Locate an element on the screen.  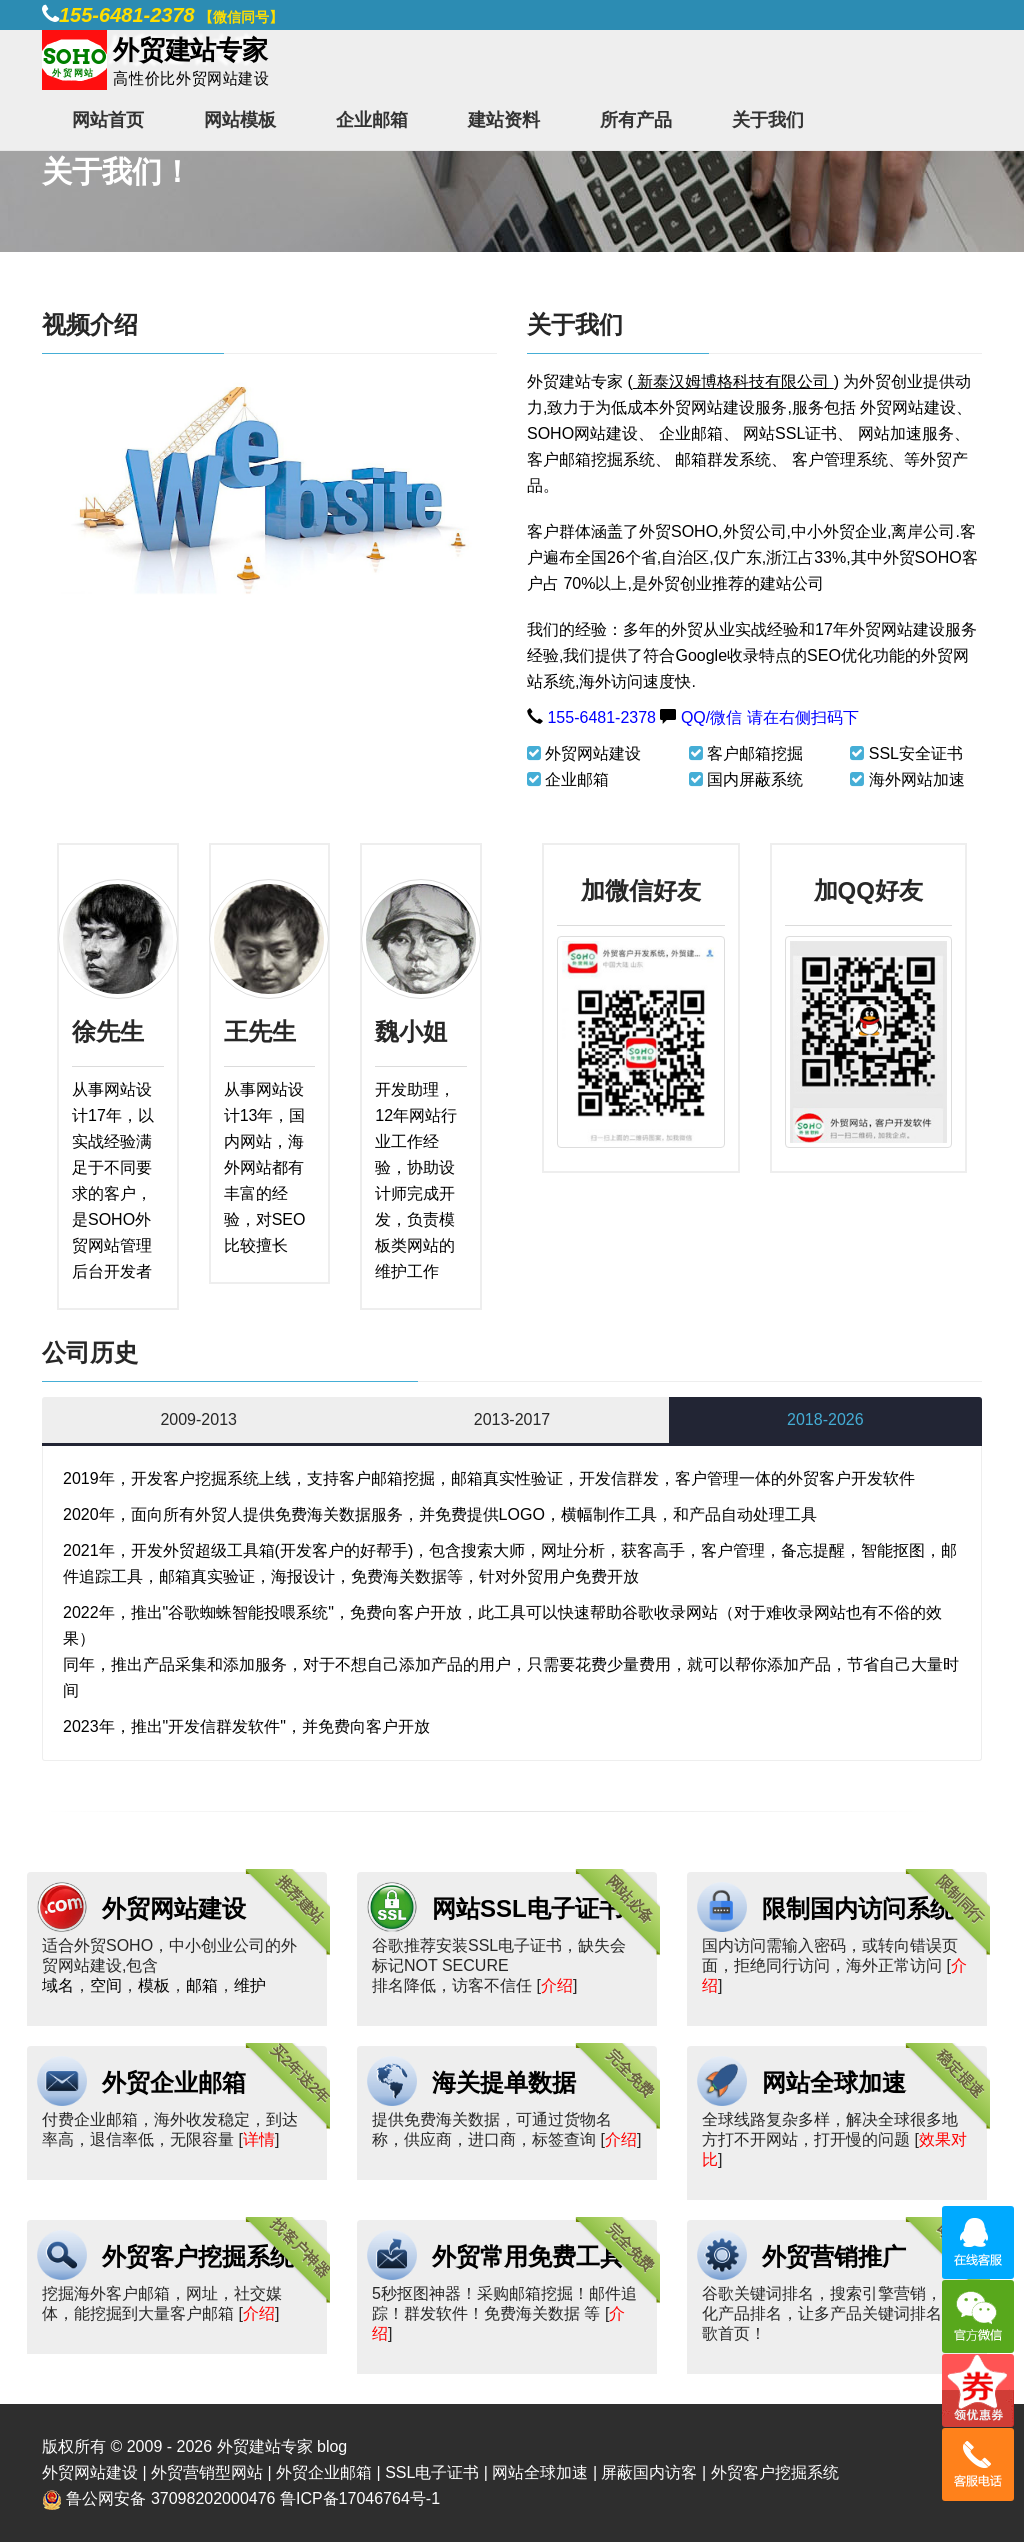
海外网站加速 is located at coordinates (917, 779).